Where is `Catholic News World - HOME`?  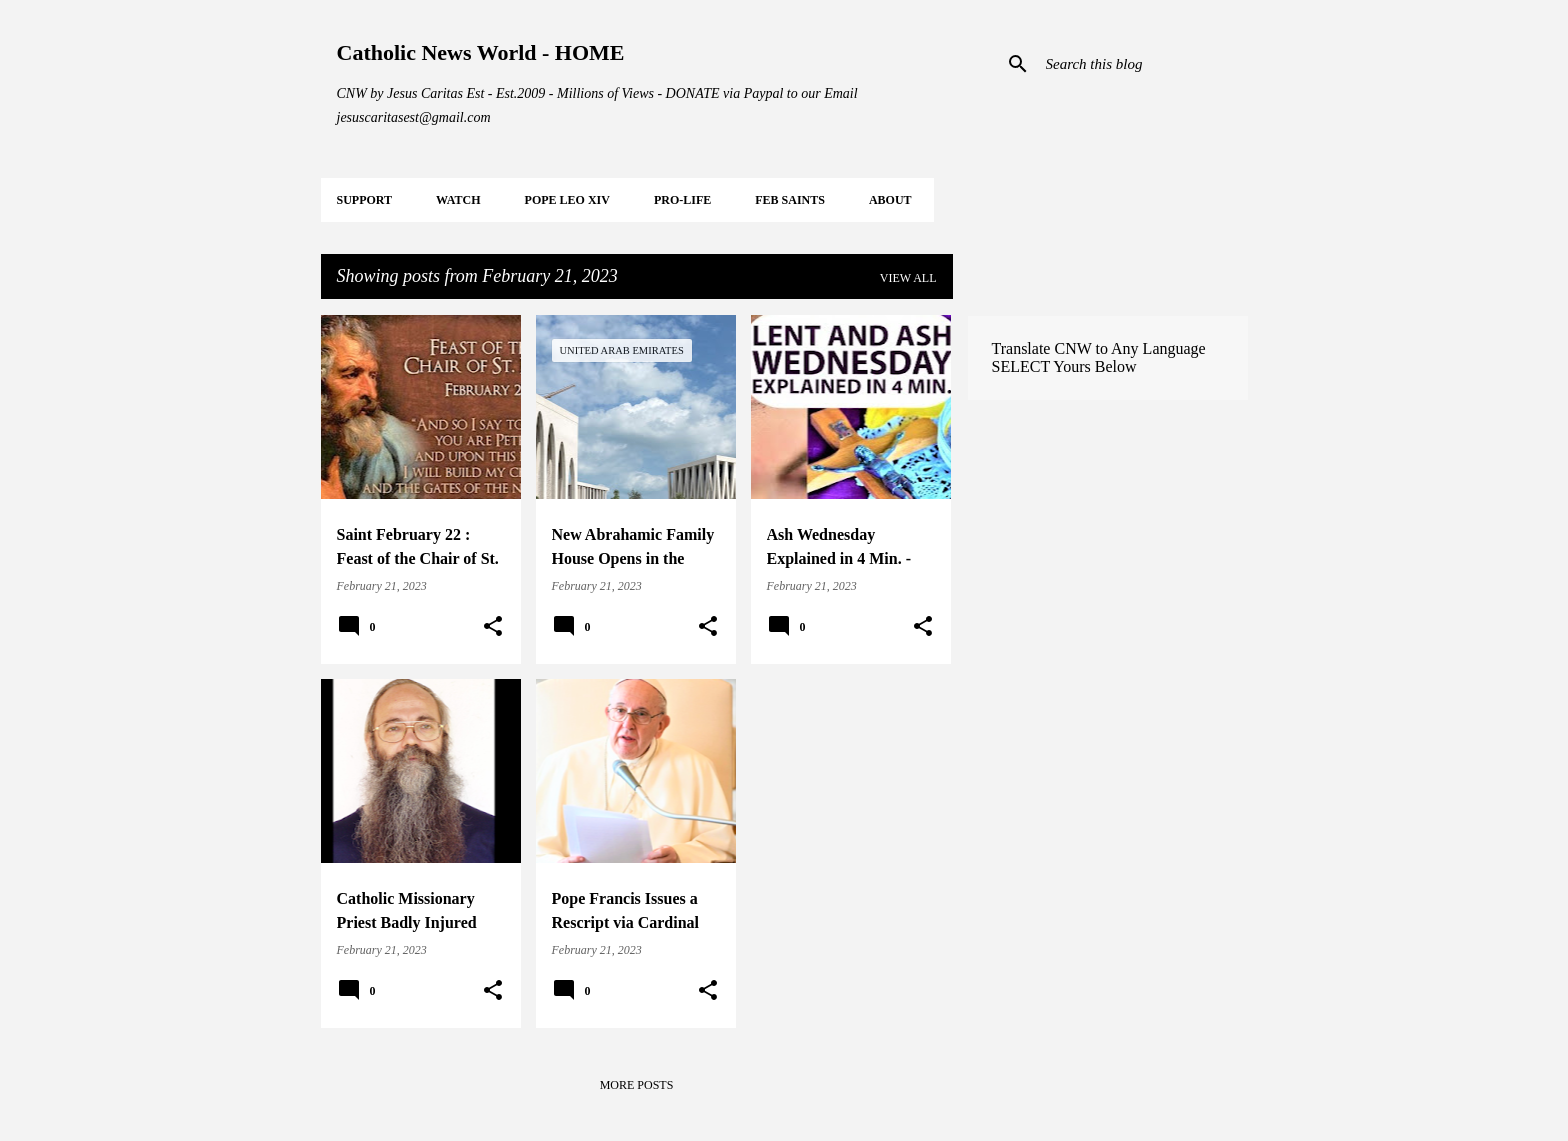 Catholic News World - HOME is located at coordinates (481, 52).